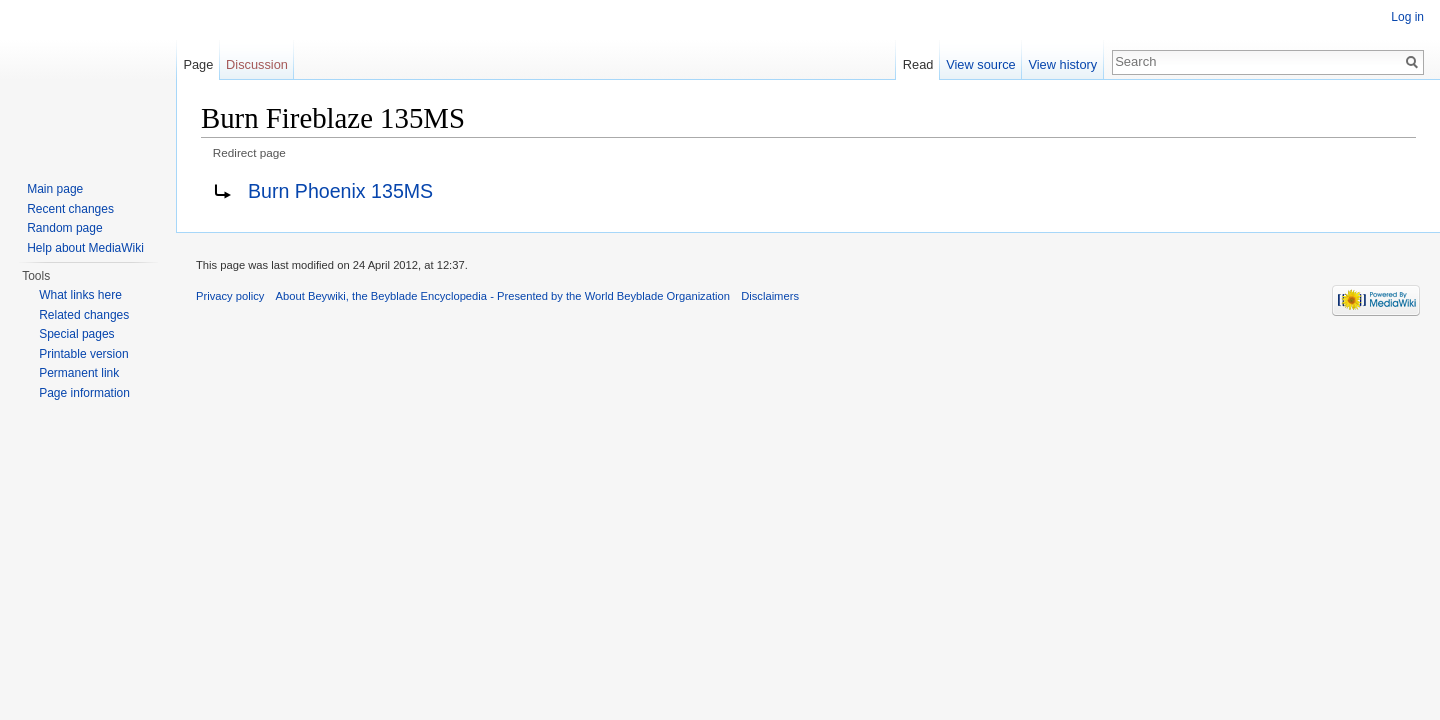  What do you see at coordinates (64, 228) in the screenshot?
I see `Random page` at bounding box center [64, 228].